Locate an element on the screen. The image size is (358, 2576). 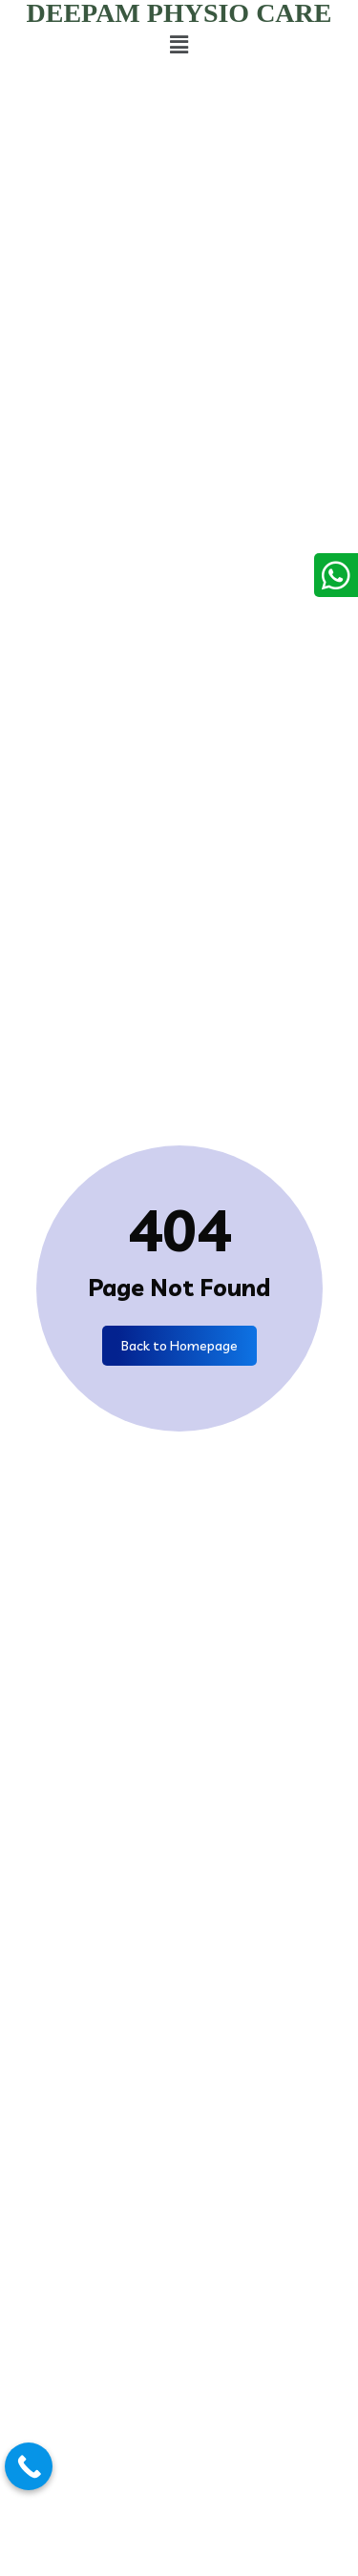
[Call Now Button] is located at coordinates (29, 2466).